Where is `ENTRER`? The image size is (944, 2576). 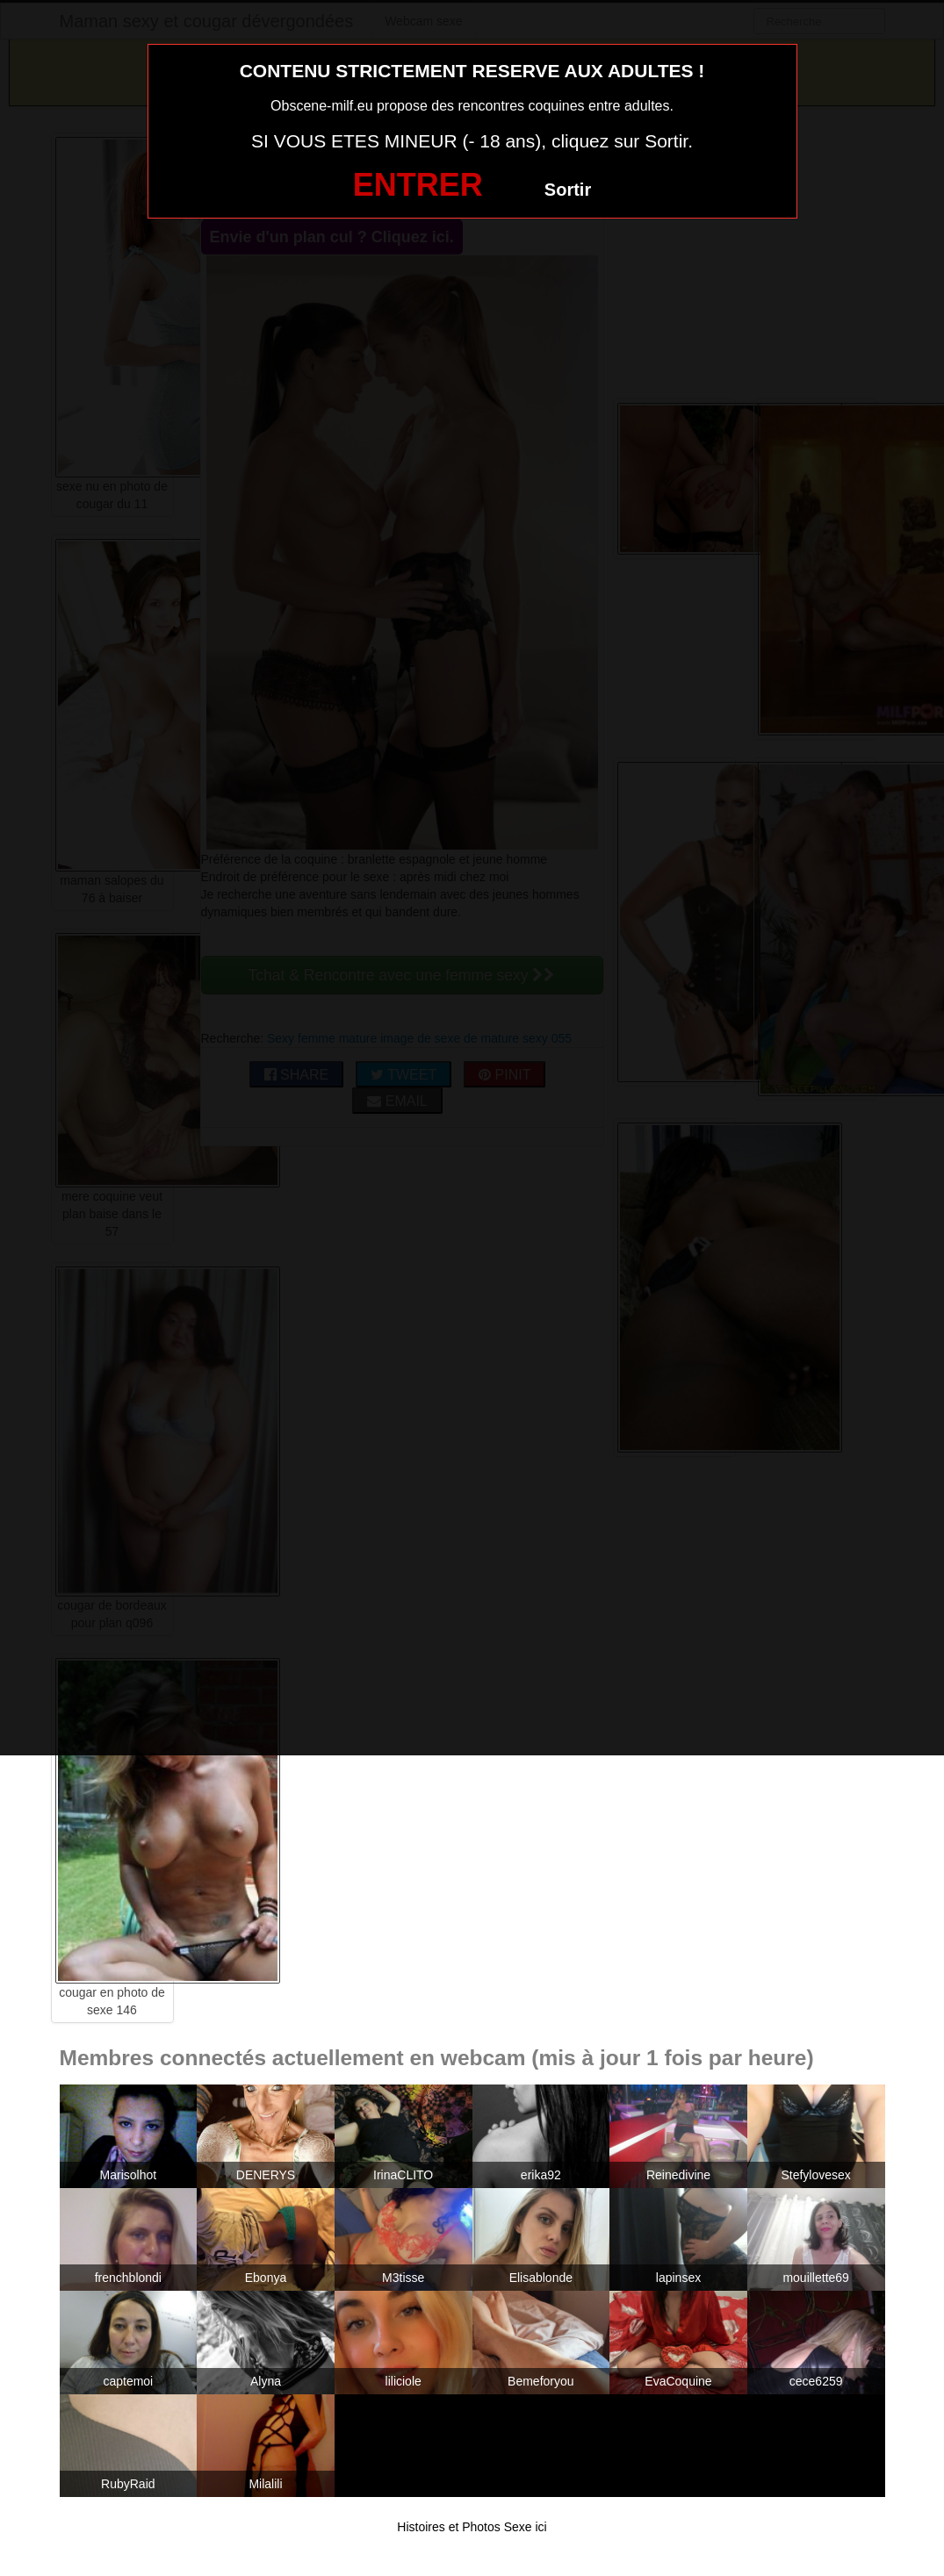 ENTRER is located at coordinates (418, 185).